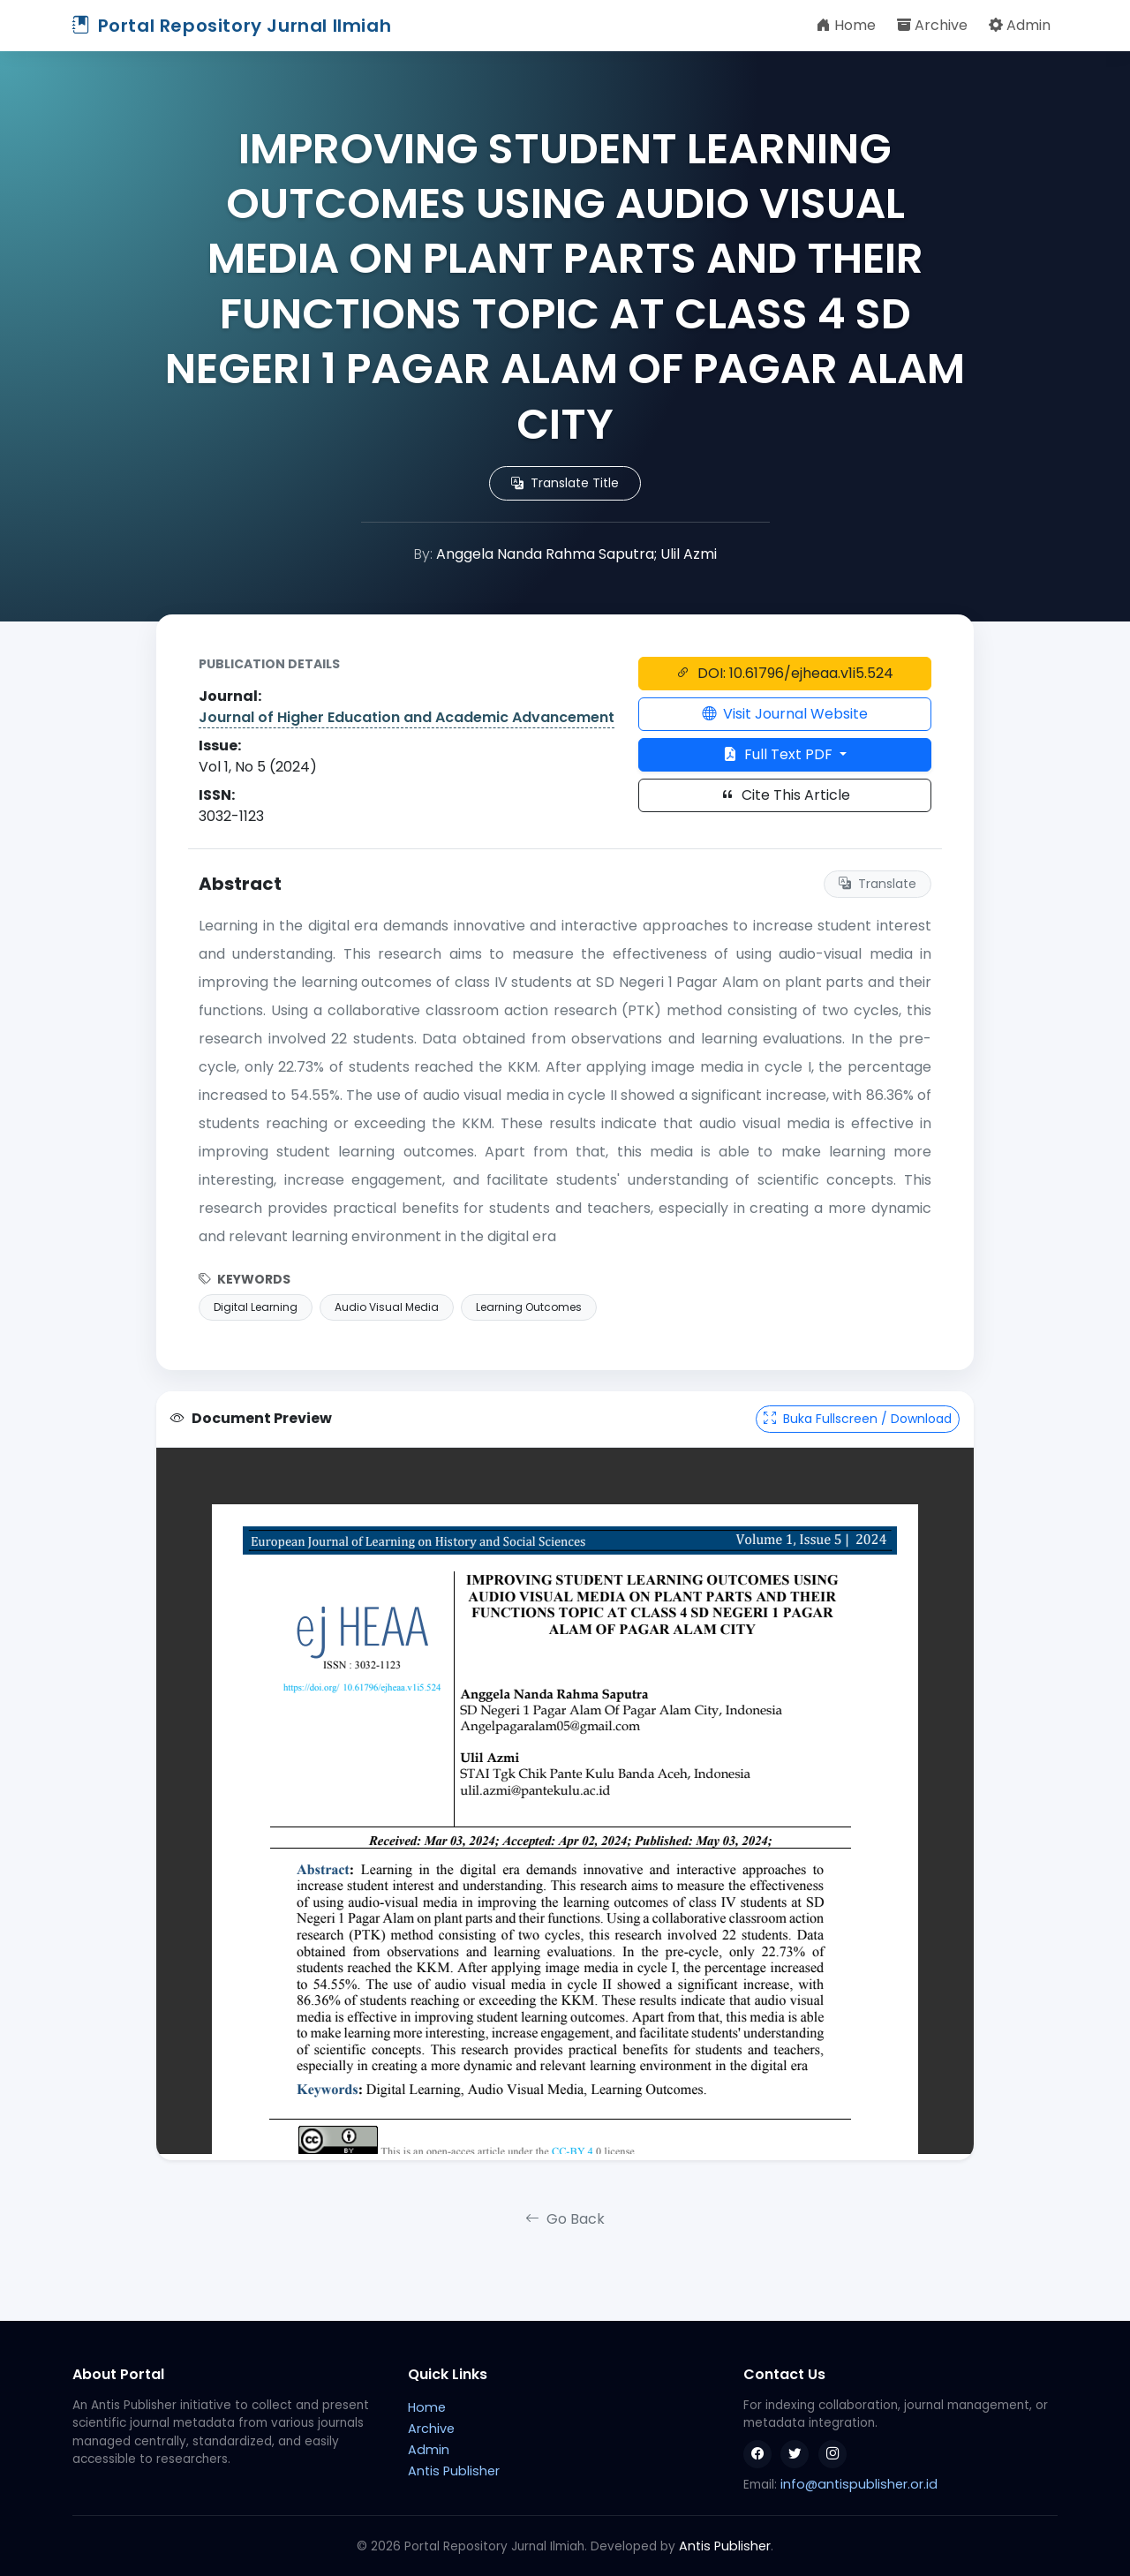 The width and height of the screenshot is (1130, 2576). What do you see at coordinates (779, 754) in the screenshot?
I see `Full Text PDF` at bounding box center [779, 754].